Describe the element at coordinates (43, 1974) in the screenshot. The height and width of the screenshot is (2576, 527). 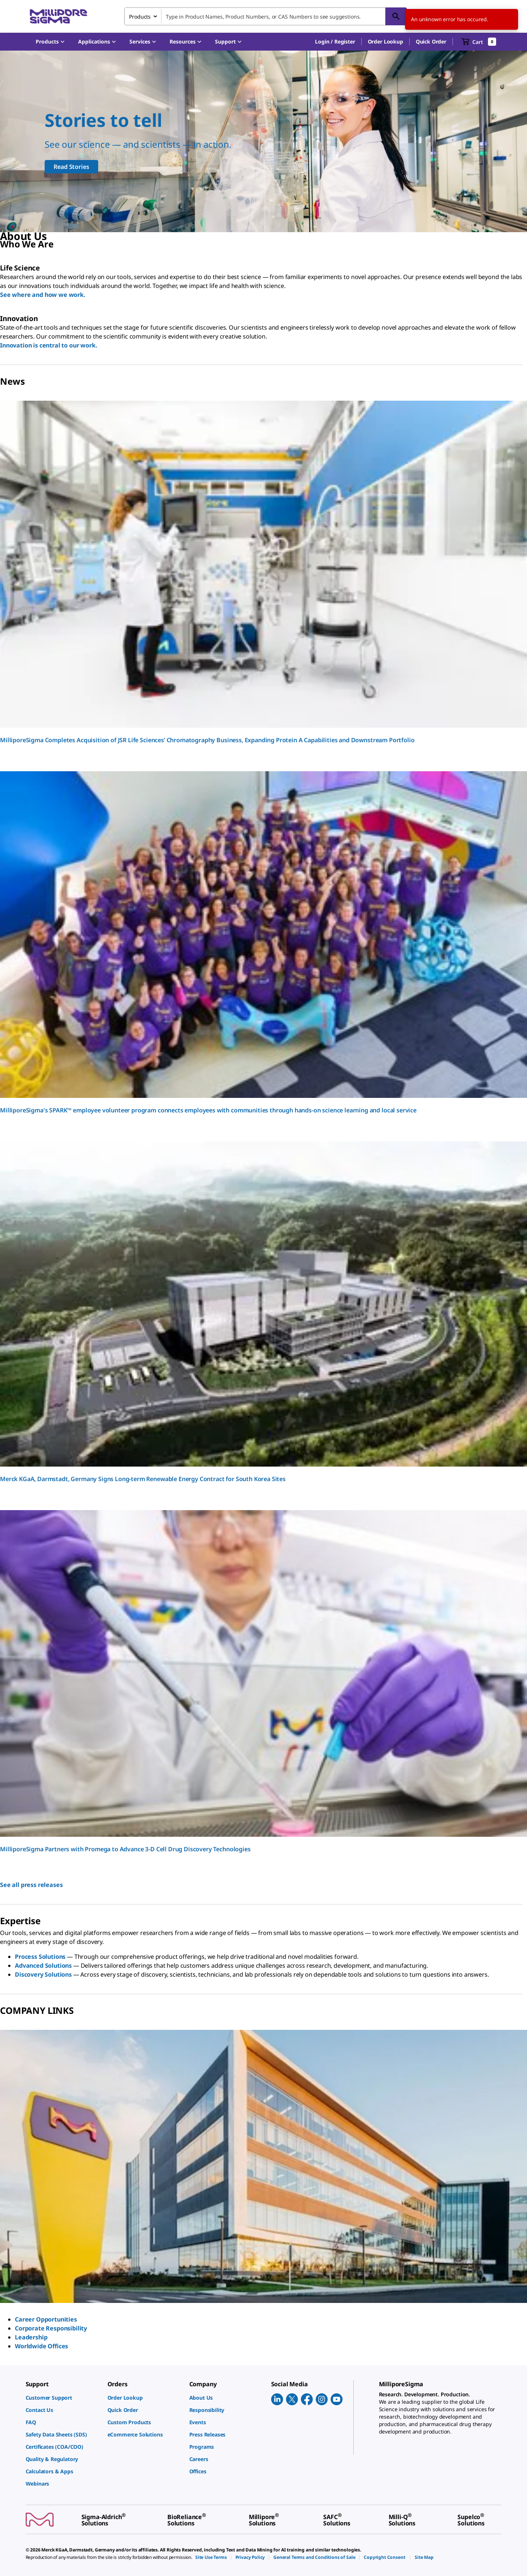
I see `Discovery Solutions` at that location.